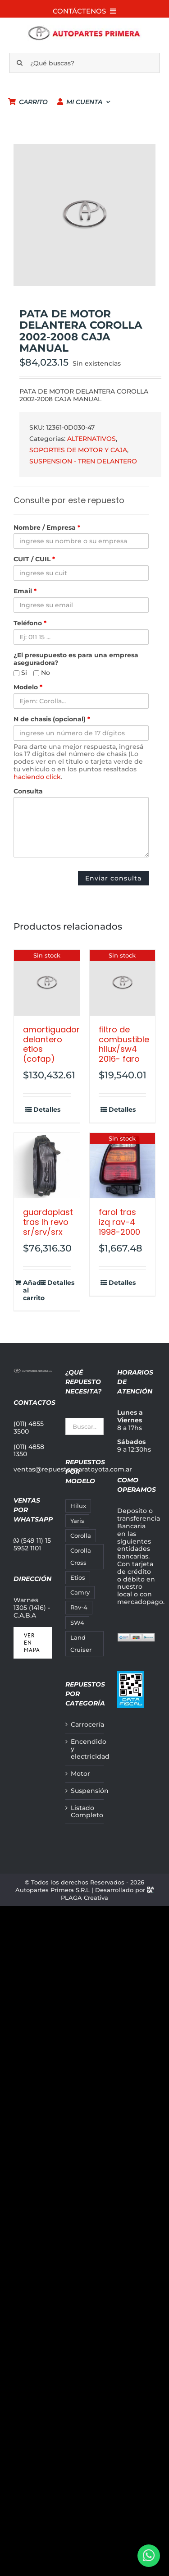 The width and height of the screenshot is (169, 2576). Describe the element at coordinates (47, 1166) in the screenshot. I see `[GUARDAPLAST TRAS LH REVO SR/SRV/SRX]` at that location.